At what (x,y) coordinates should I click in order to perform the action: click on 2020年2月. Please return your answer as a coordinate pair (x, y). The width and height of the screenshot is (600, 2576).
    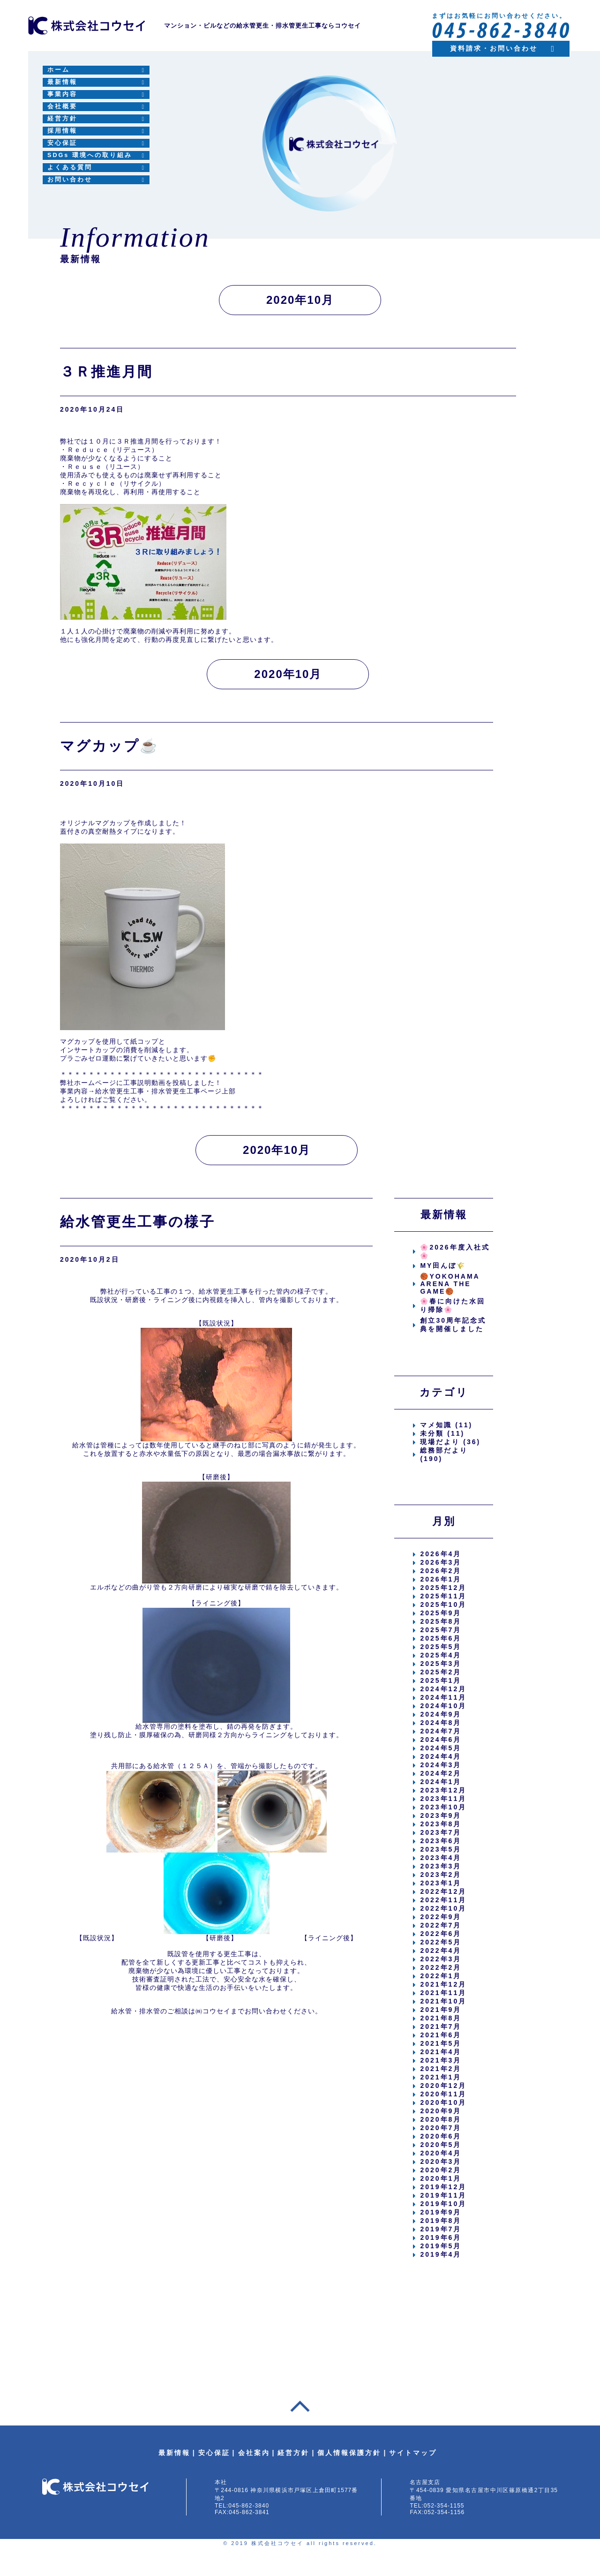
    Looking at the image, I should click on (440, 2170).